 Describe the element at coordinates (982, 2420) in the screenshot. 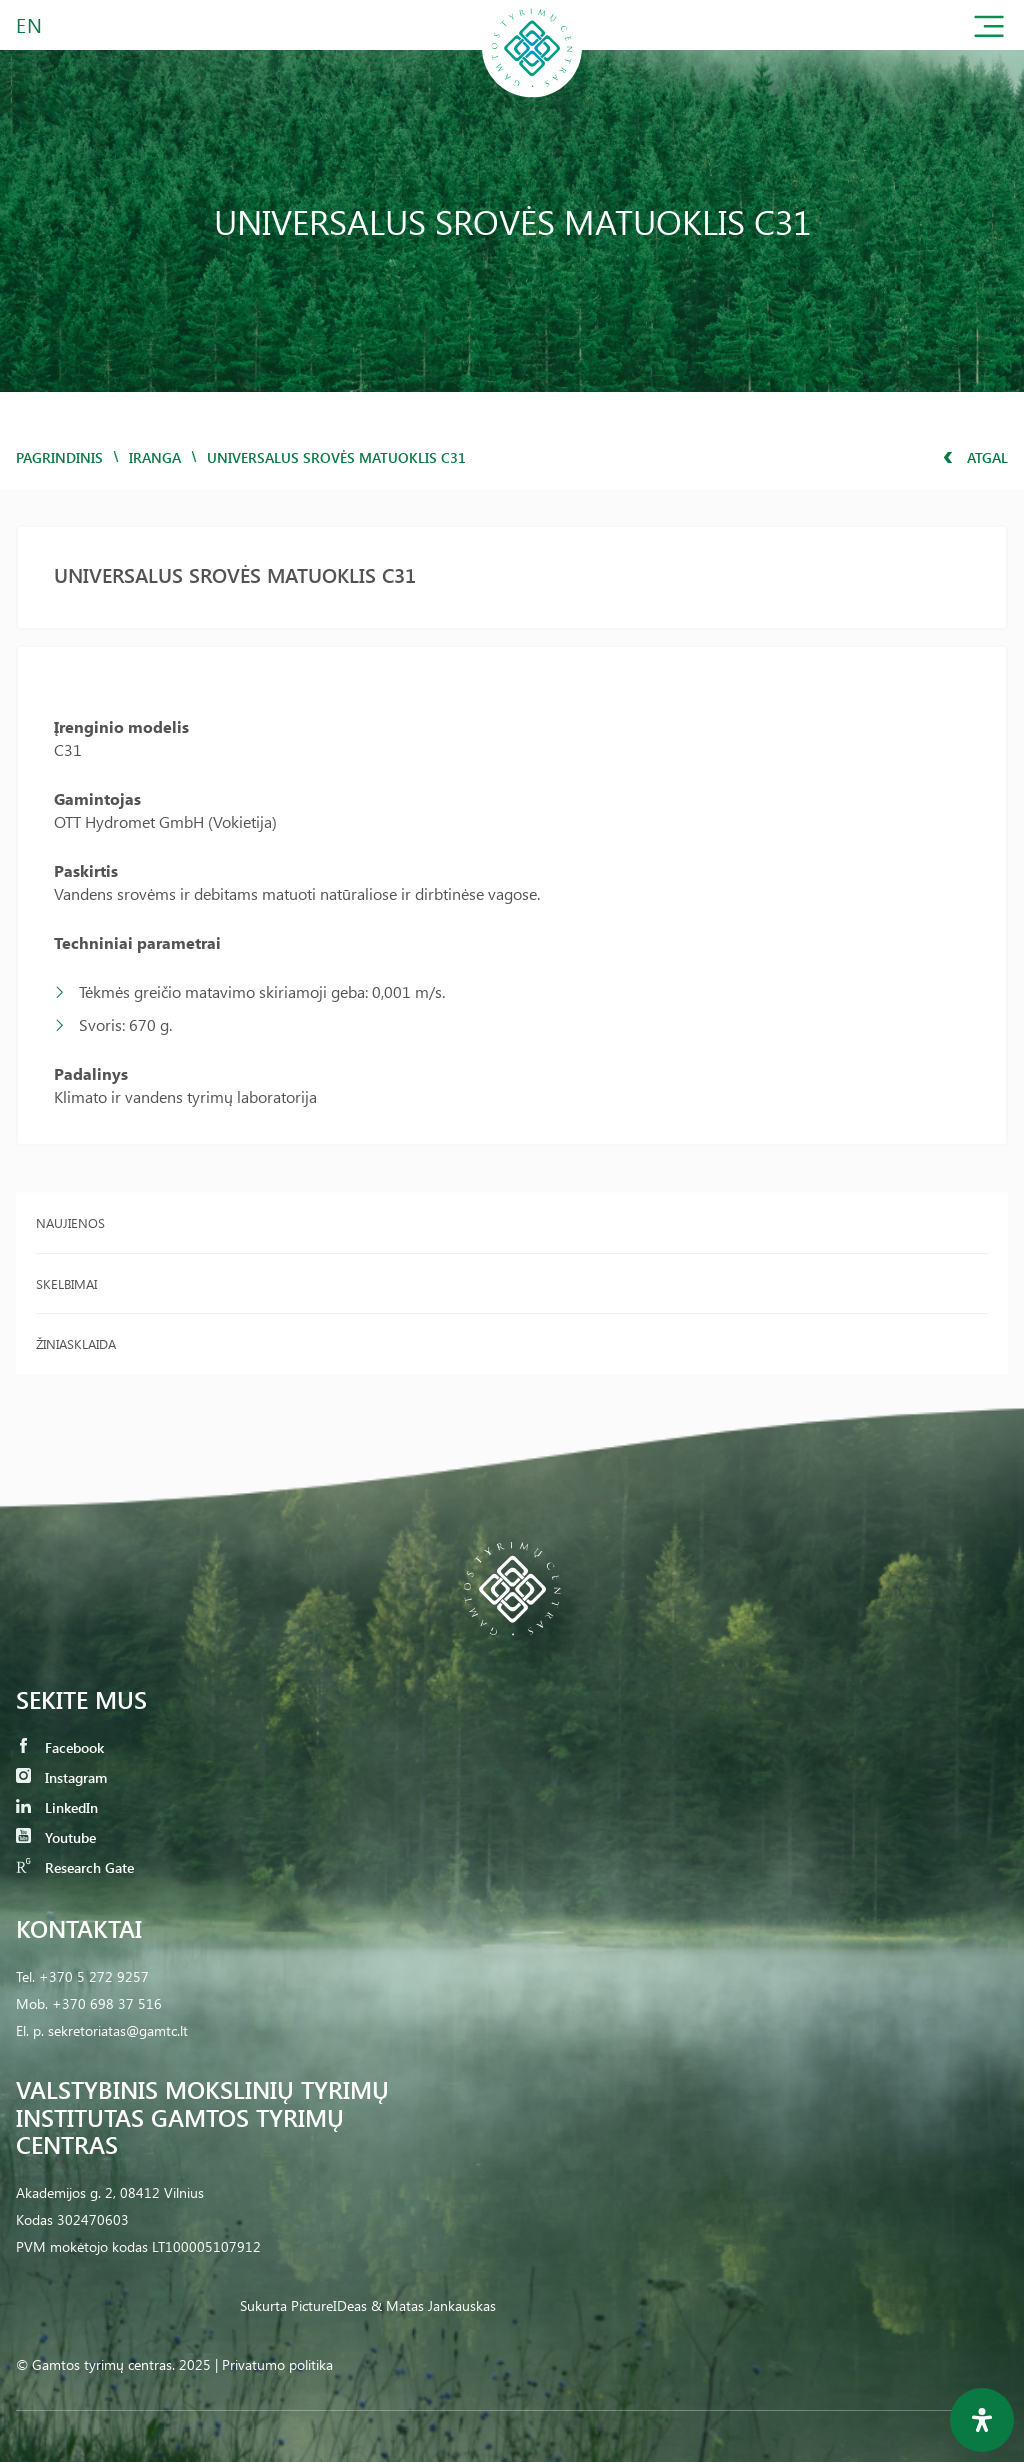

I see `[Open Accessibility Panel]` at that location.